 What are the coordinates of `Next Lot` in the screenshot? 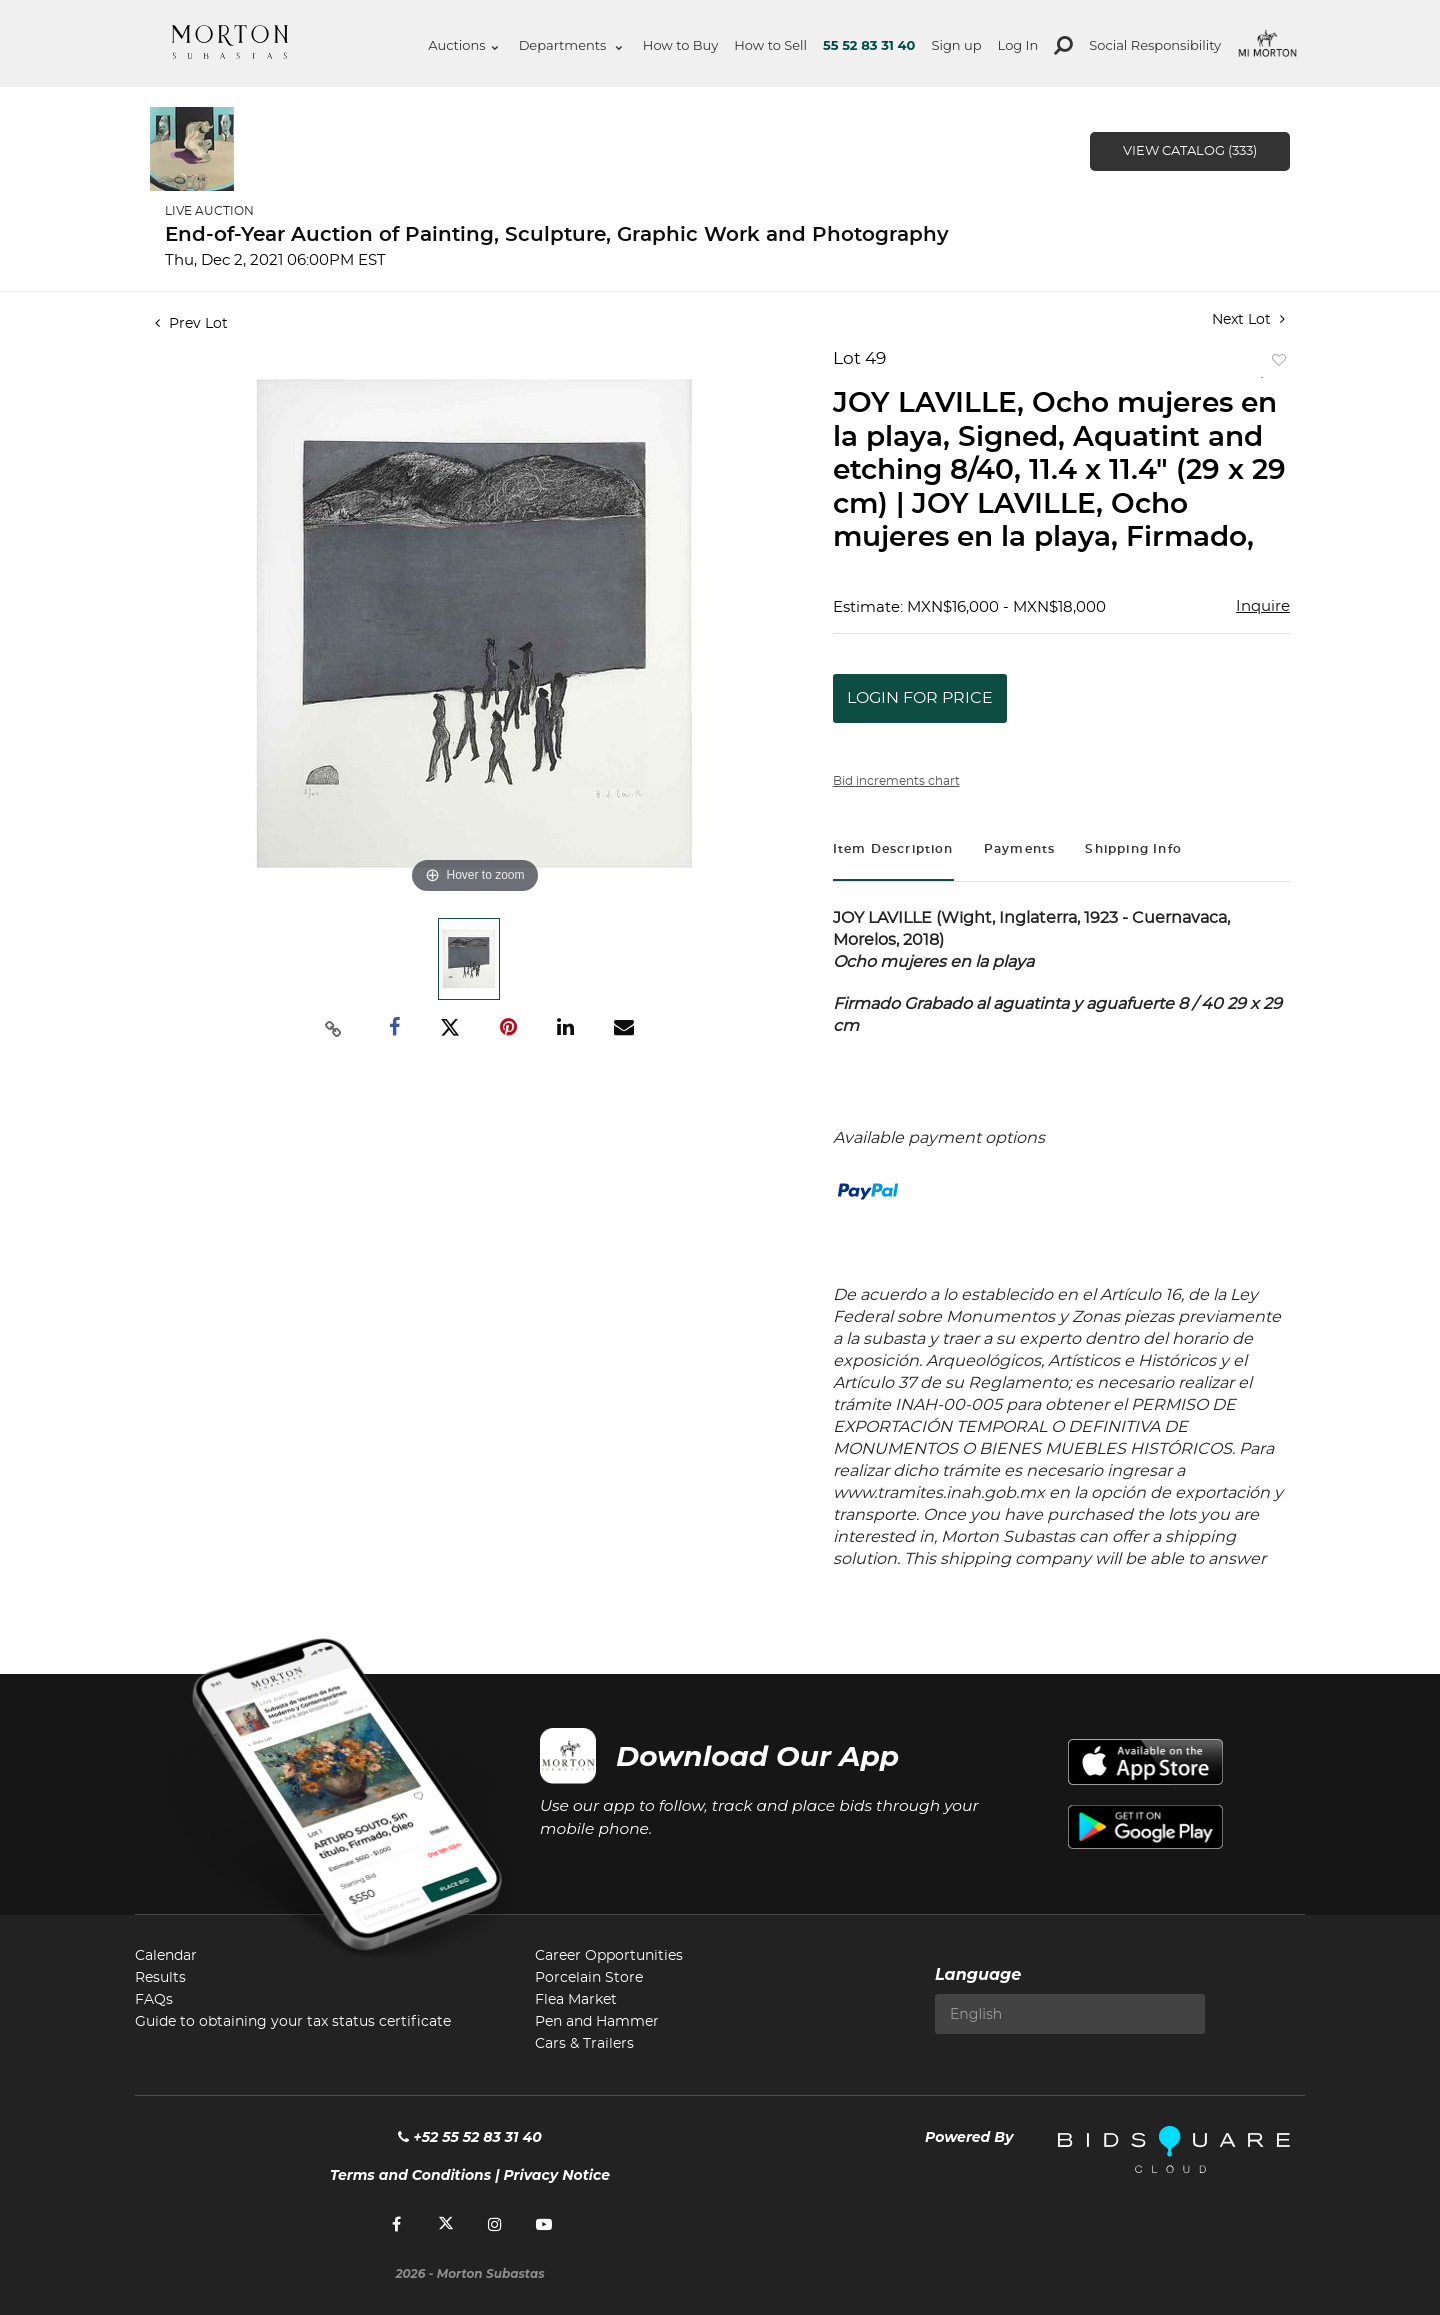 It's located at (1248, 319).